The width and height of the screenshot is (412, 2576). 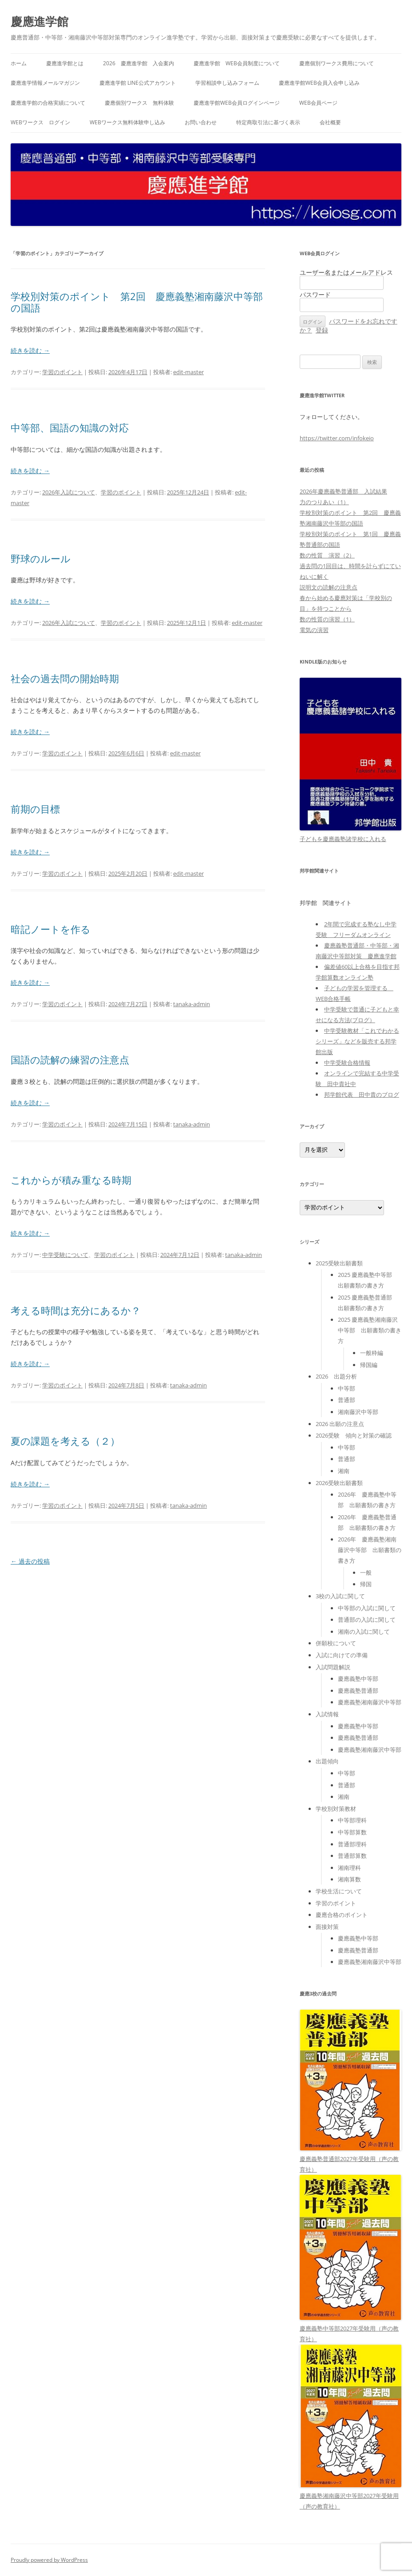 I want to click on 説明文の読解の注意点, so click(x=328, y=587).